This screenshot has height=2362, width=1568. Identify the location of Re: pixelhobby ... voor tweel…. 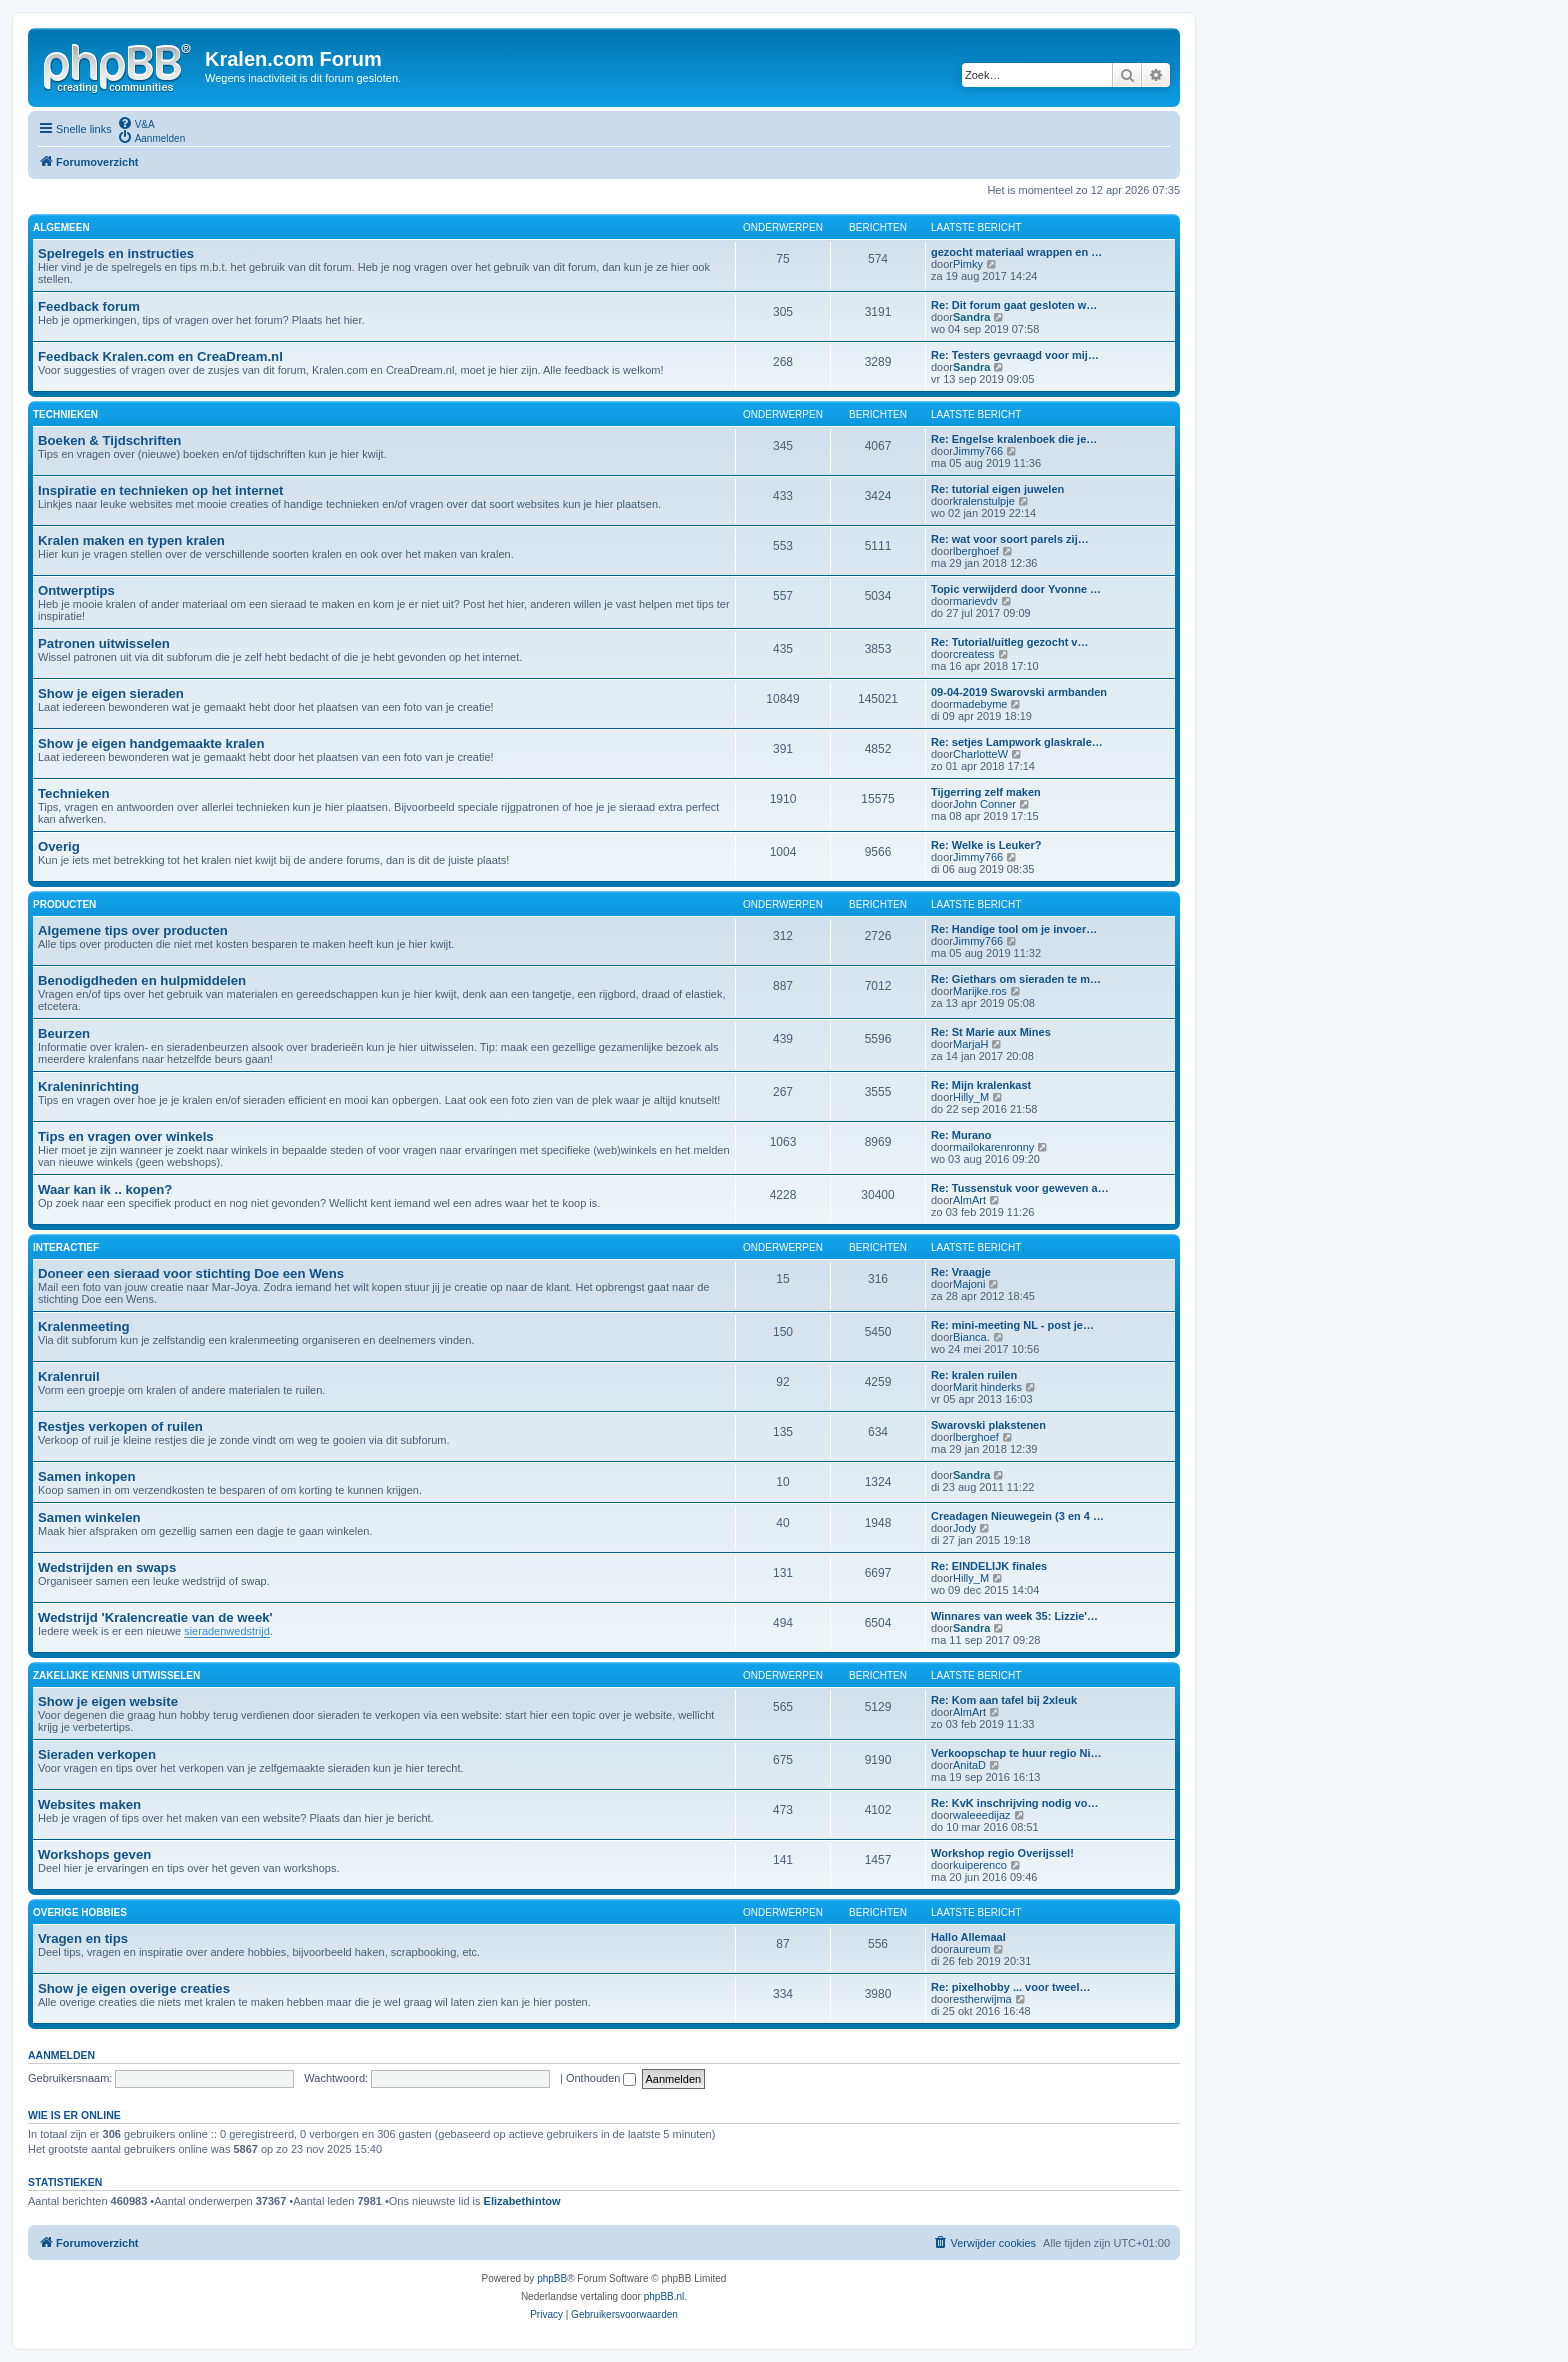
(1011, 1987).